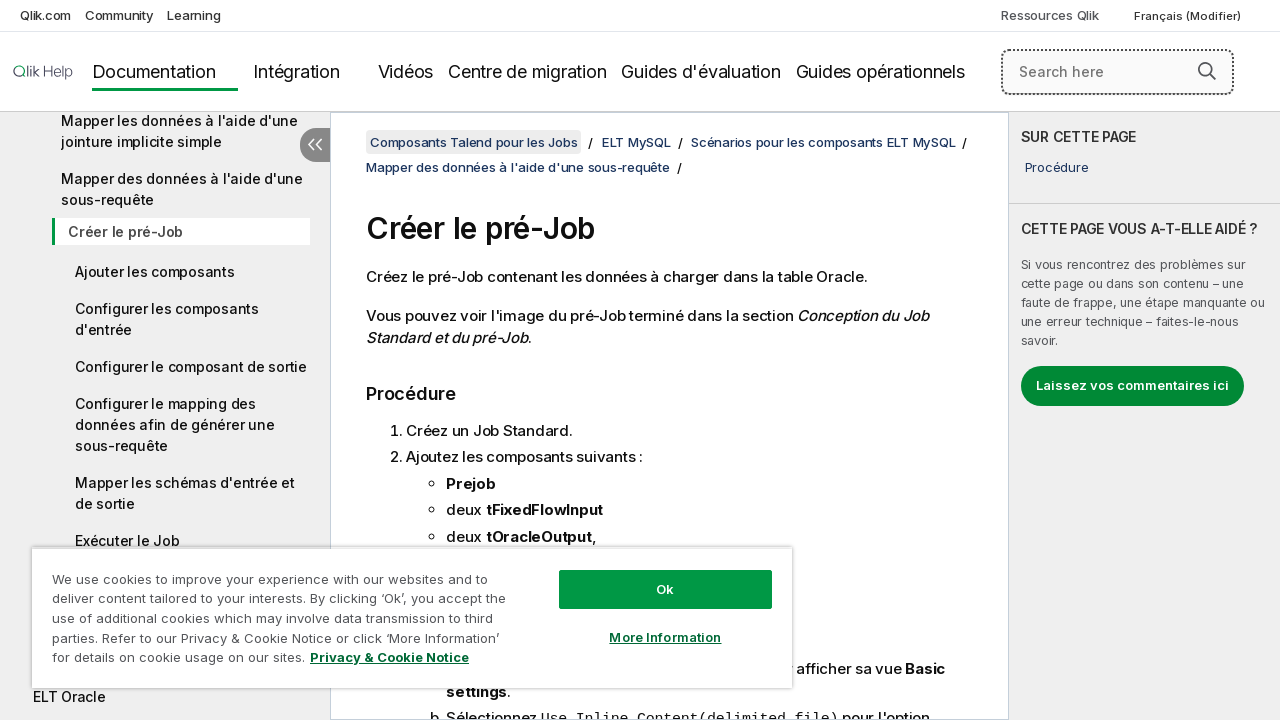  Describe the element at coordinates (1132, 385) in the screenshot. I see `Laissez vos commentaires ici` at that location.